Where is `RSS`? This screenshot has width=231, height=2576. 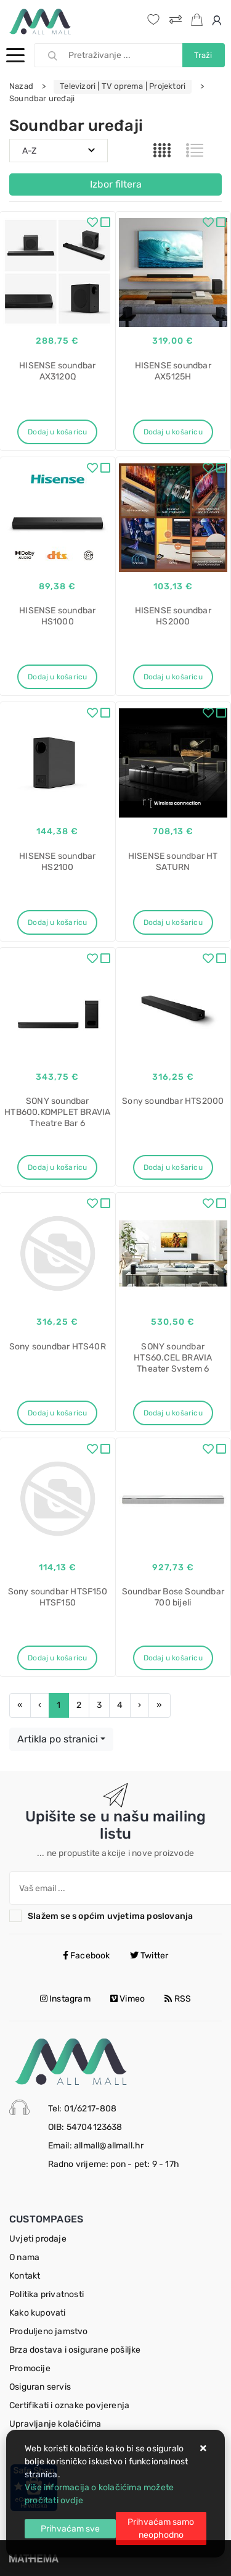 RSS is located at coordinates (177, 1999).